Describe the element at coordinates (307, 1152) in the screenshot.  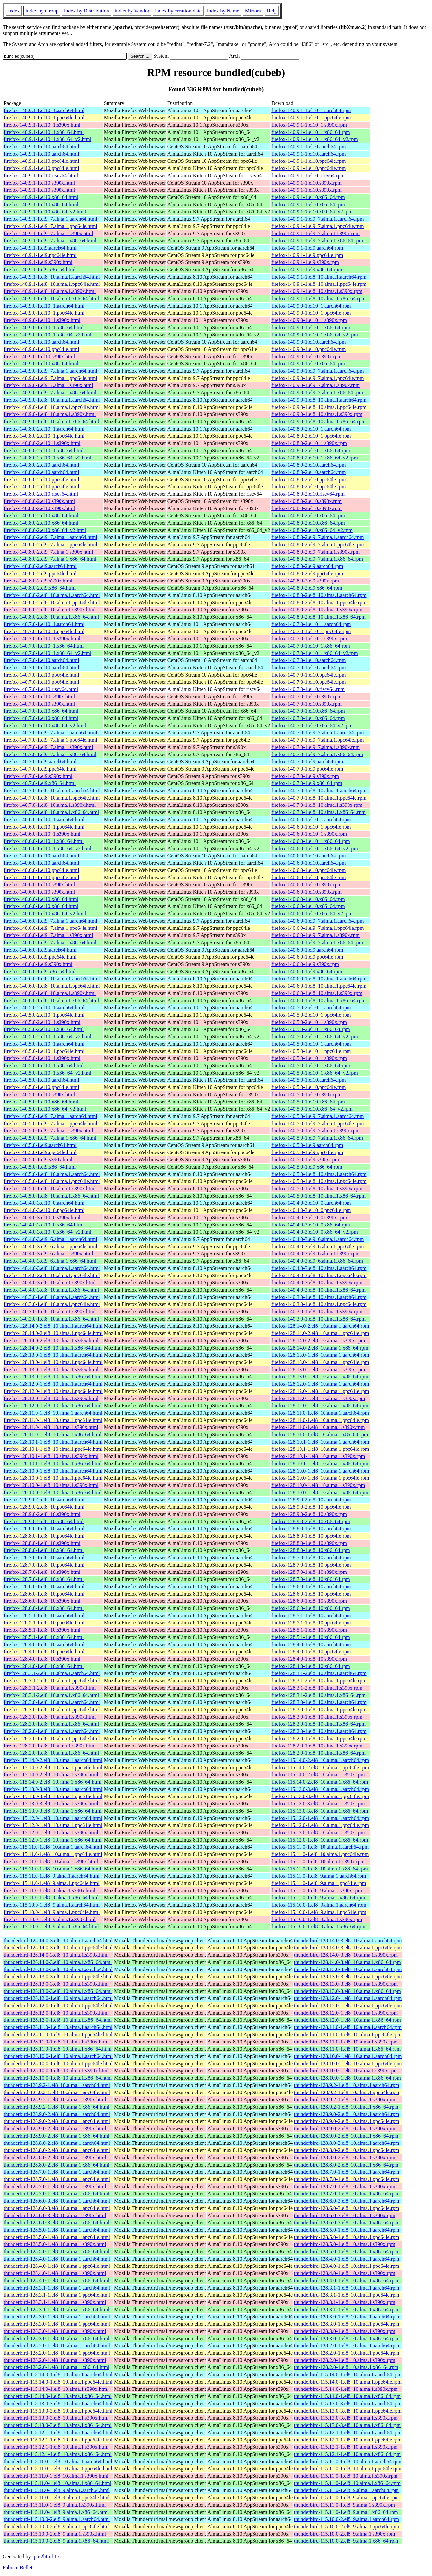
I see `firefox-140.5.0-1.el9.ppc64le.rpm` at that location.